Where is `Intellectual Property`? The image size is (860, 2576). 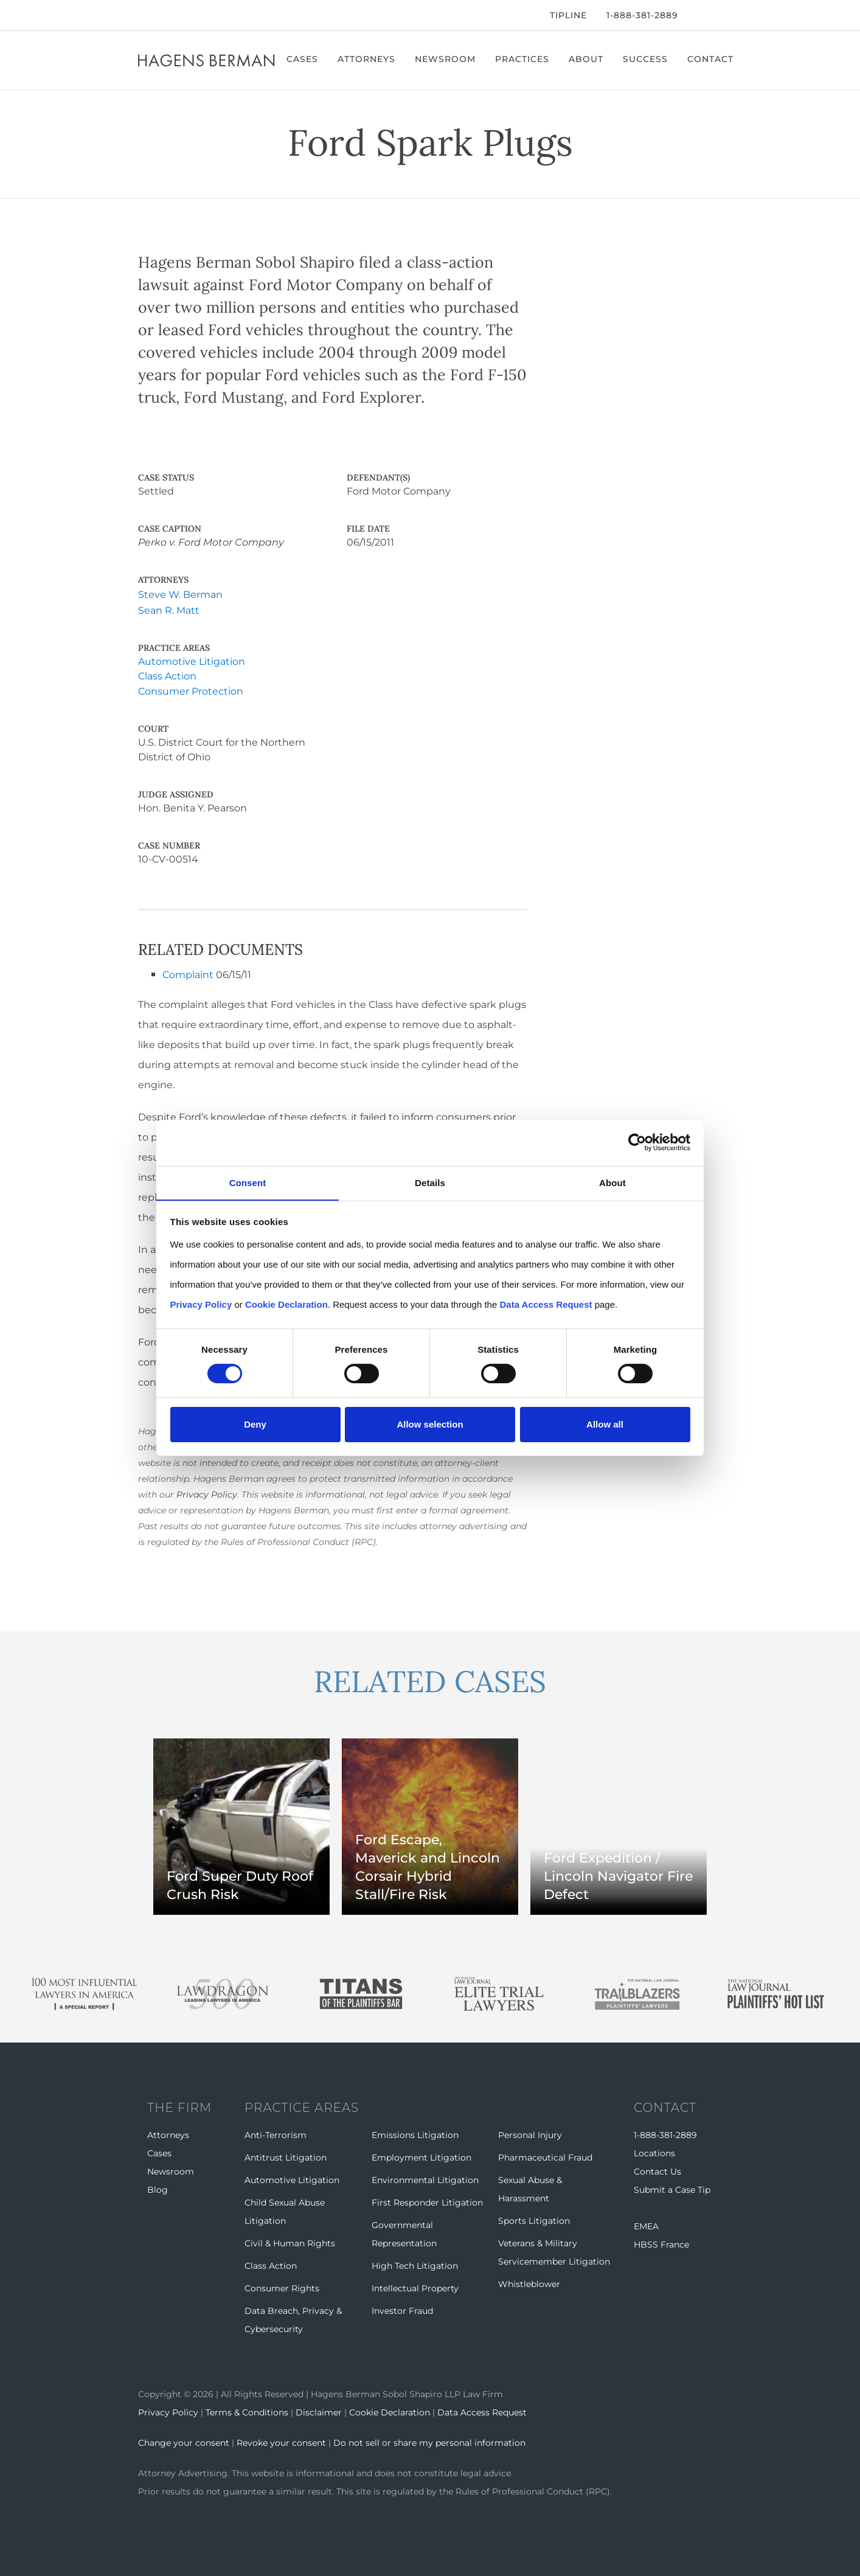 Intellectual Property is located at coordinates (415, 2287).